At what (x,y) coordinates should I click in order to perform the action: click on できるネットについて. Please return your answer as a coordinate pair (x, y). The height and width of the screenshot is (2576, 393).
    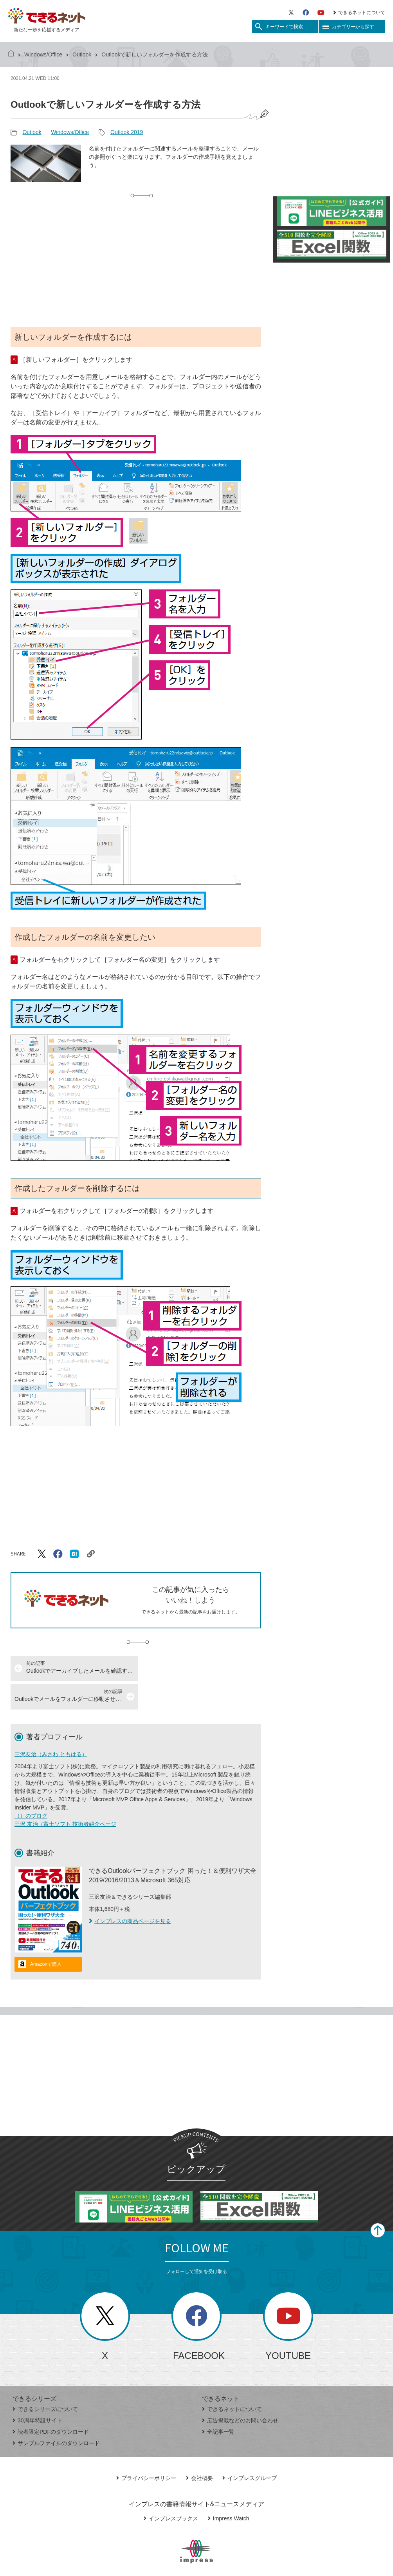
    Looking at the image, I should click on (359, 12).